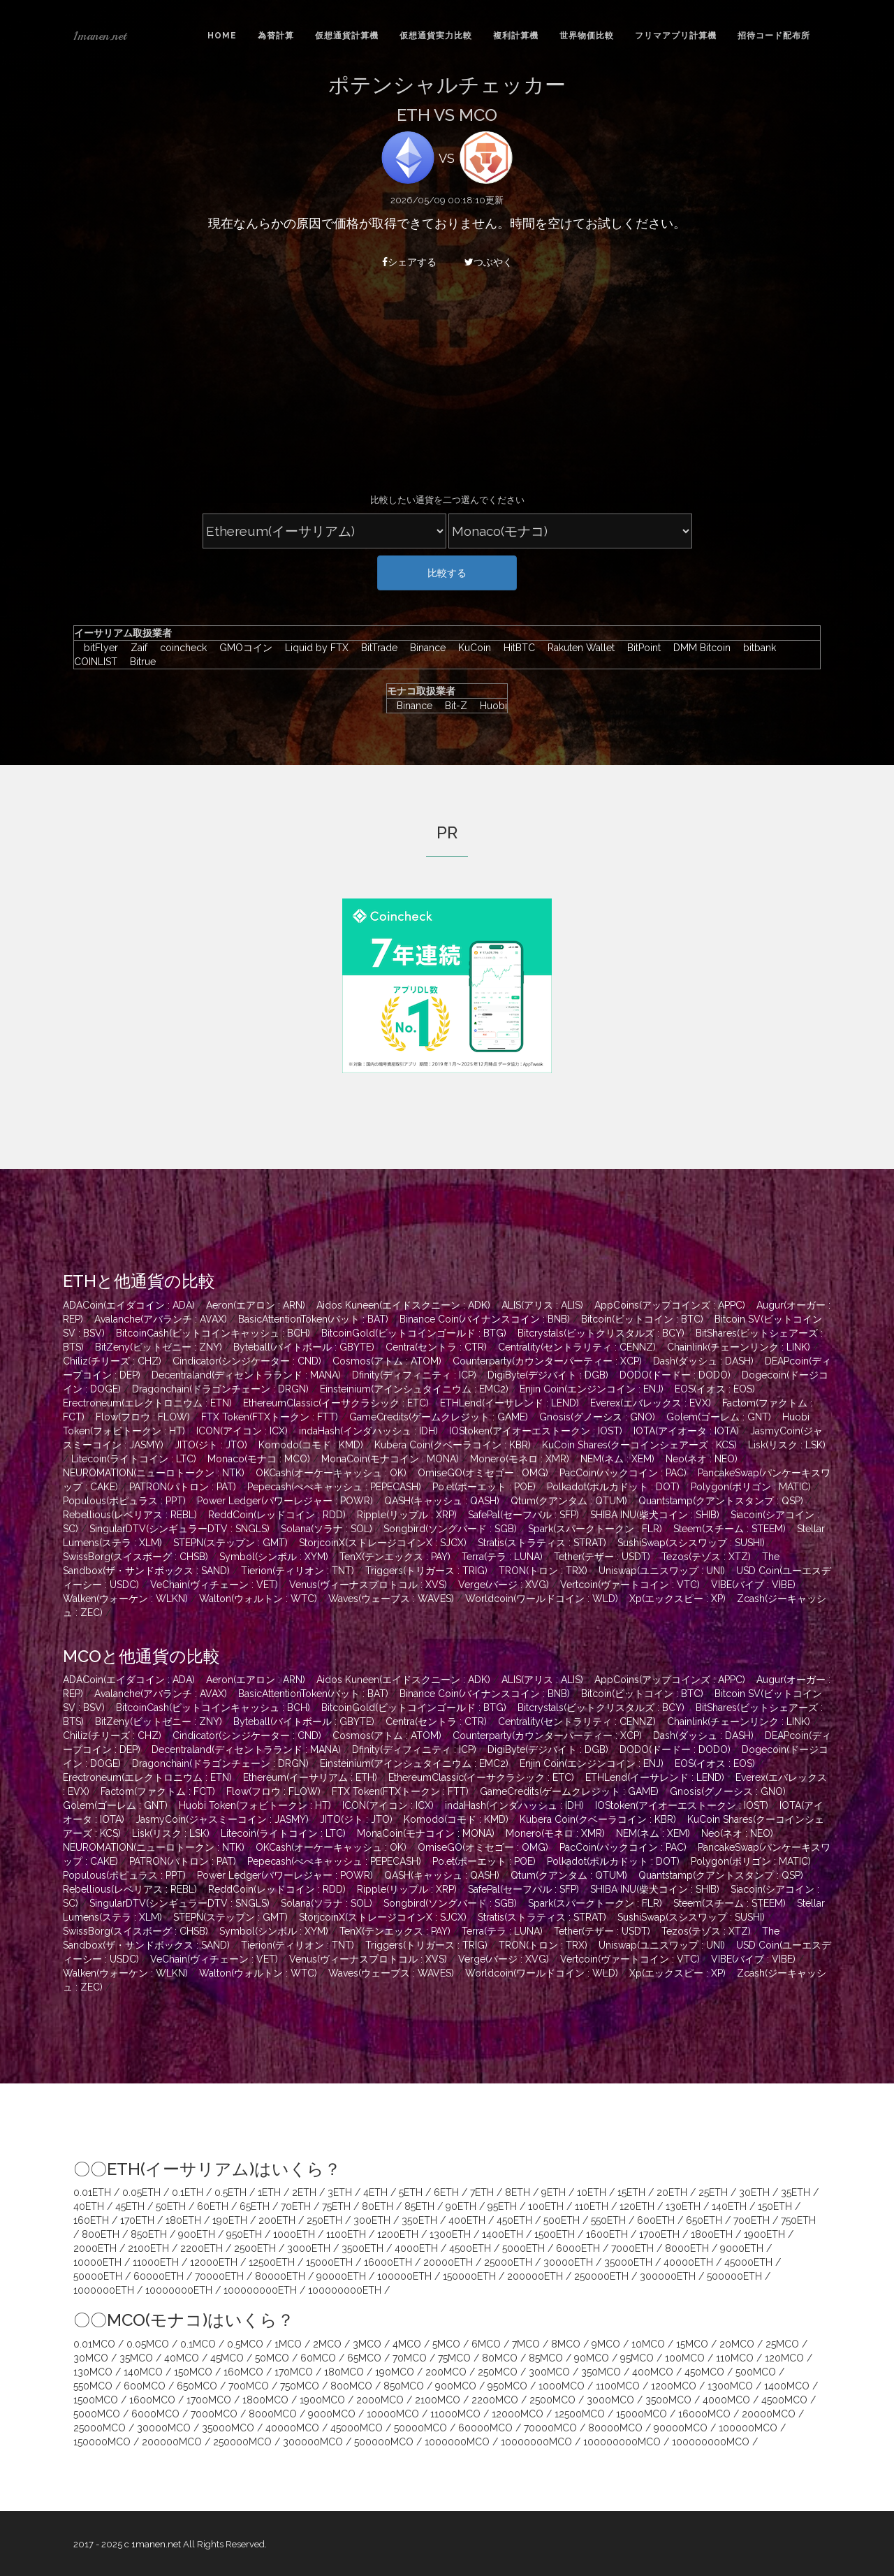 The width and height of the screenshot is (894, 2576). I want to click on 180MCO, so click(344, 2372).